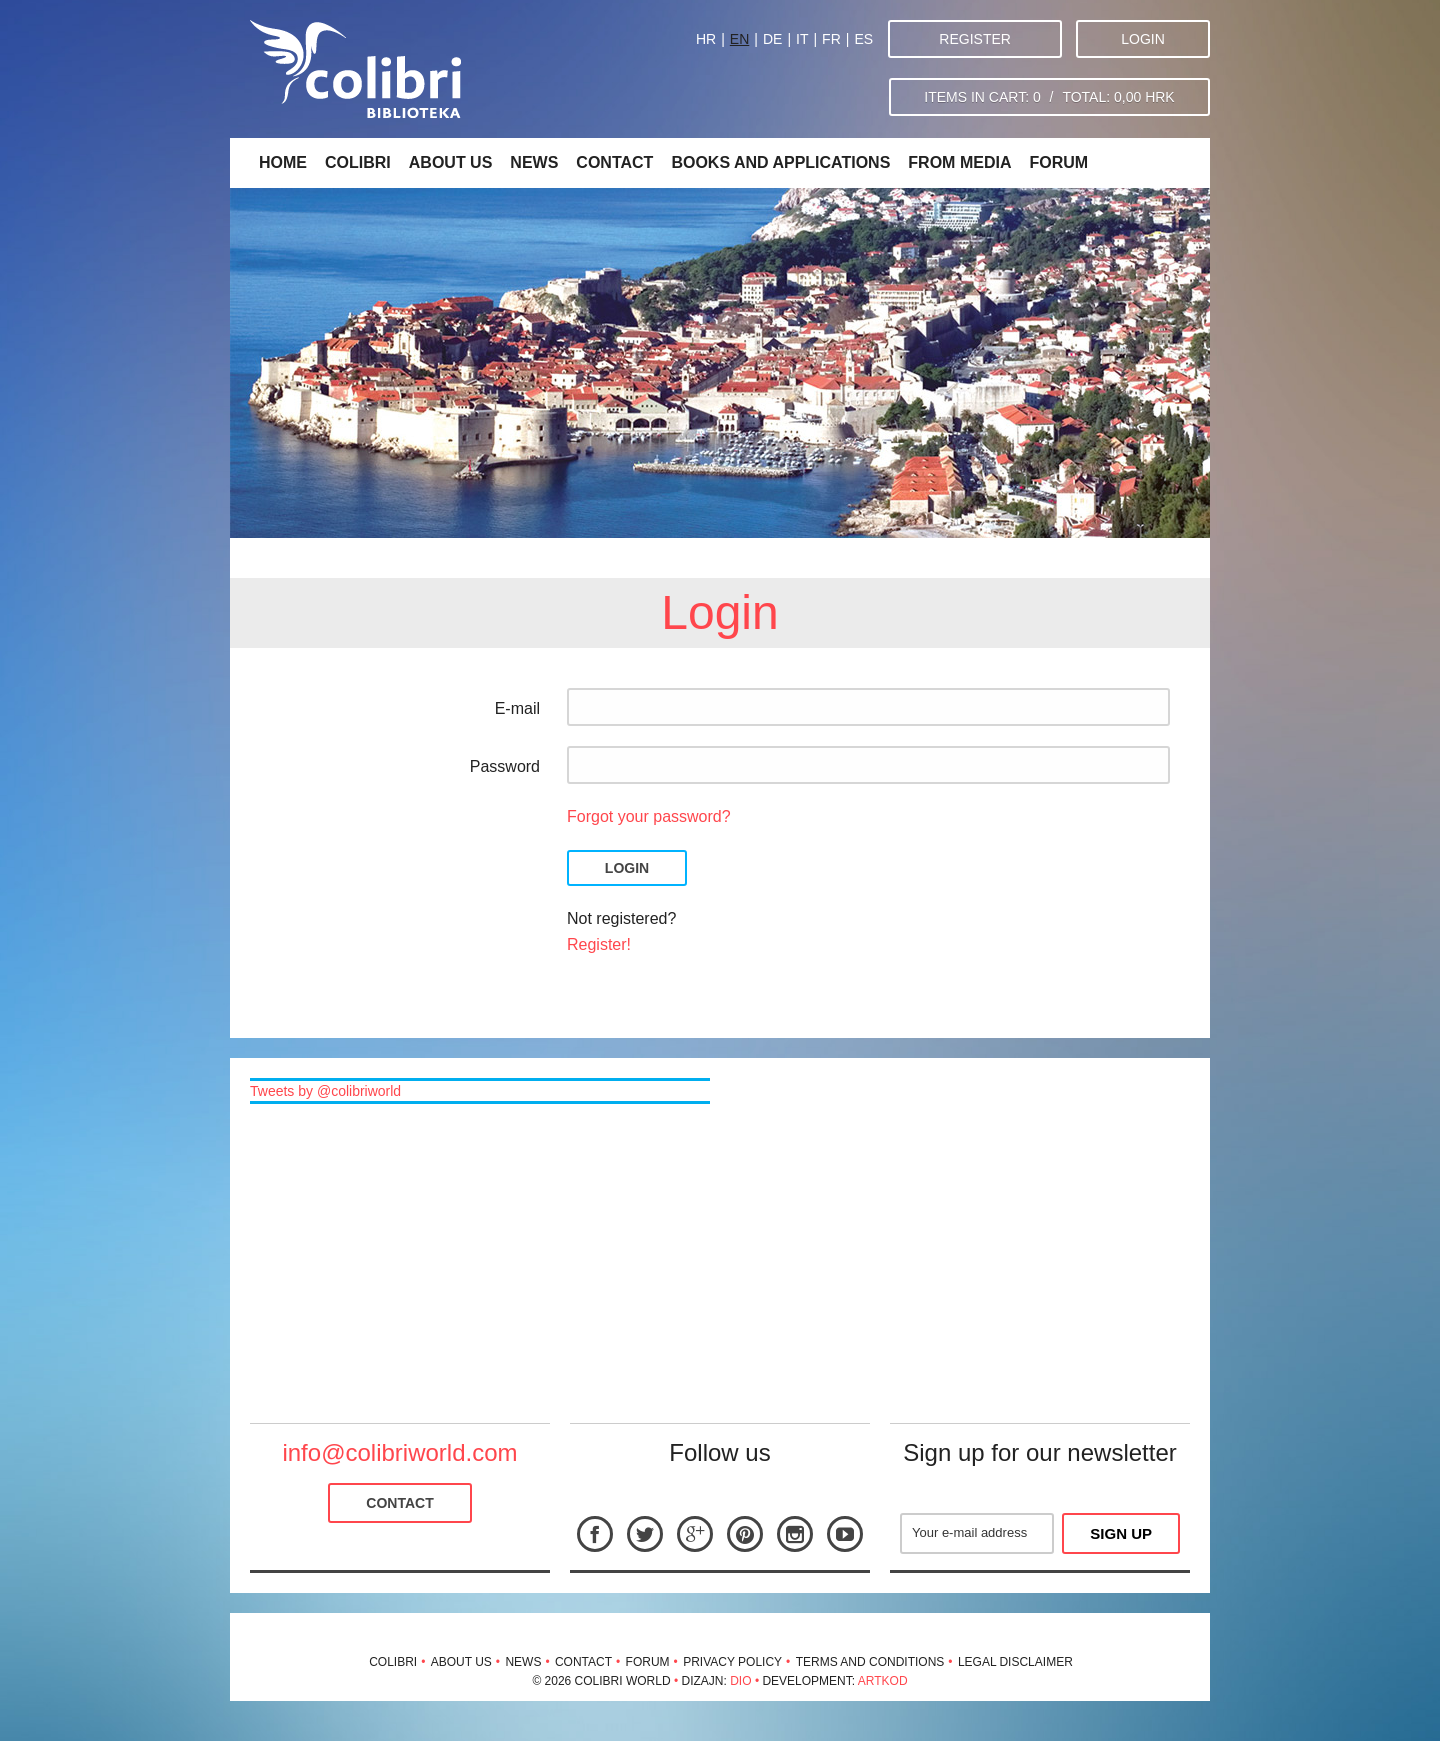 The height and width of the screenshot is (1741, 1440). What do you see at coordinates (649, 816) in the screenshot?
I see `Forgot your password?` at bounding box center [649, 816].